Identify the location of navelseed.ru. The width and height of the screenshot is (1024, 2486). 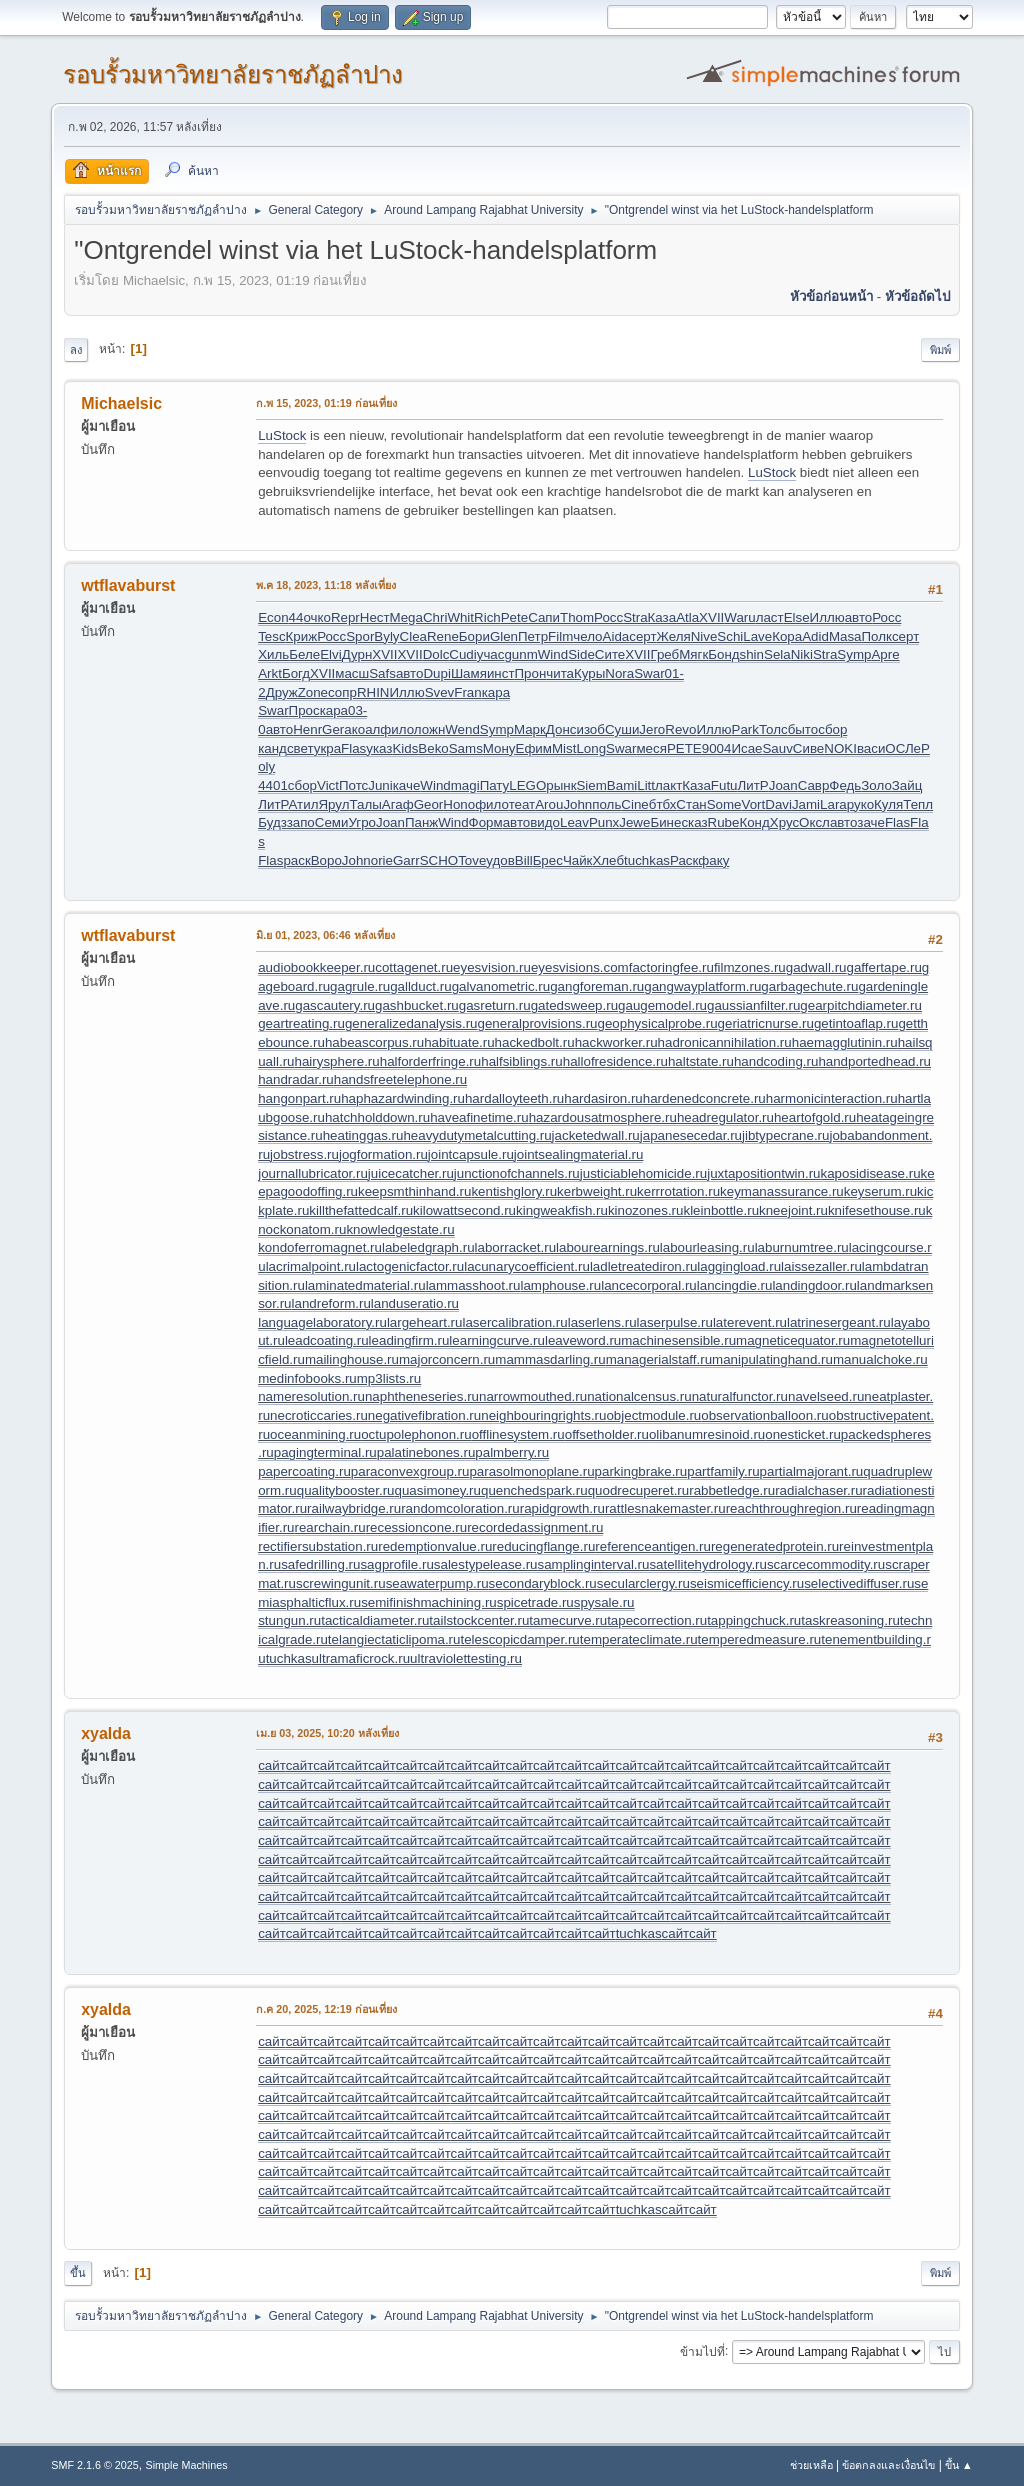
(826, 1396).